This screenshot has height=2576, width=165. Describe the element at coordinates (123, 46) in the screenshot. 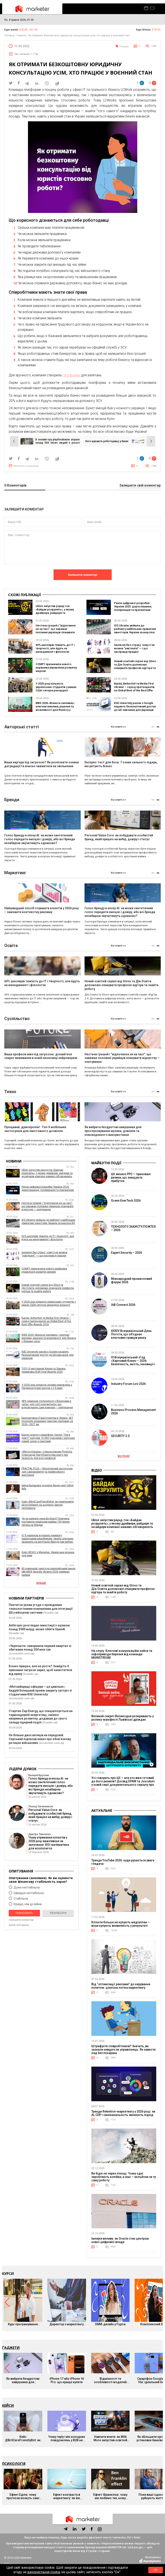

I see `Поради` at that location.